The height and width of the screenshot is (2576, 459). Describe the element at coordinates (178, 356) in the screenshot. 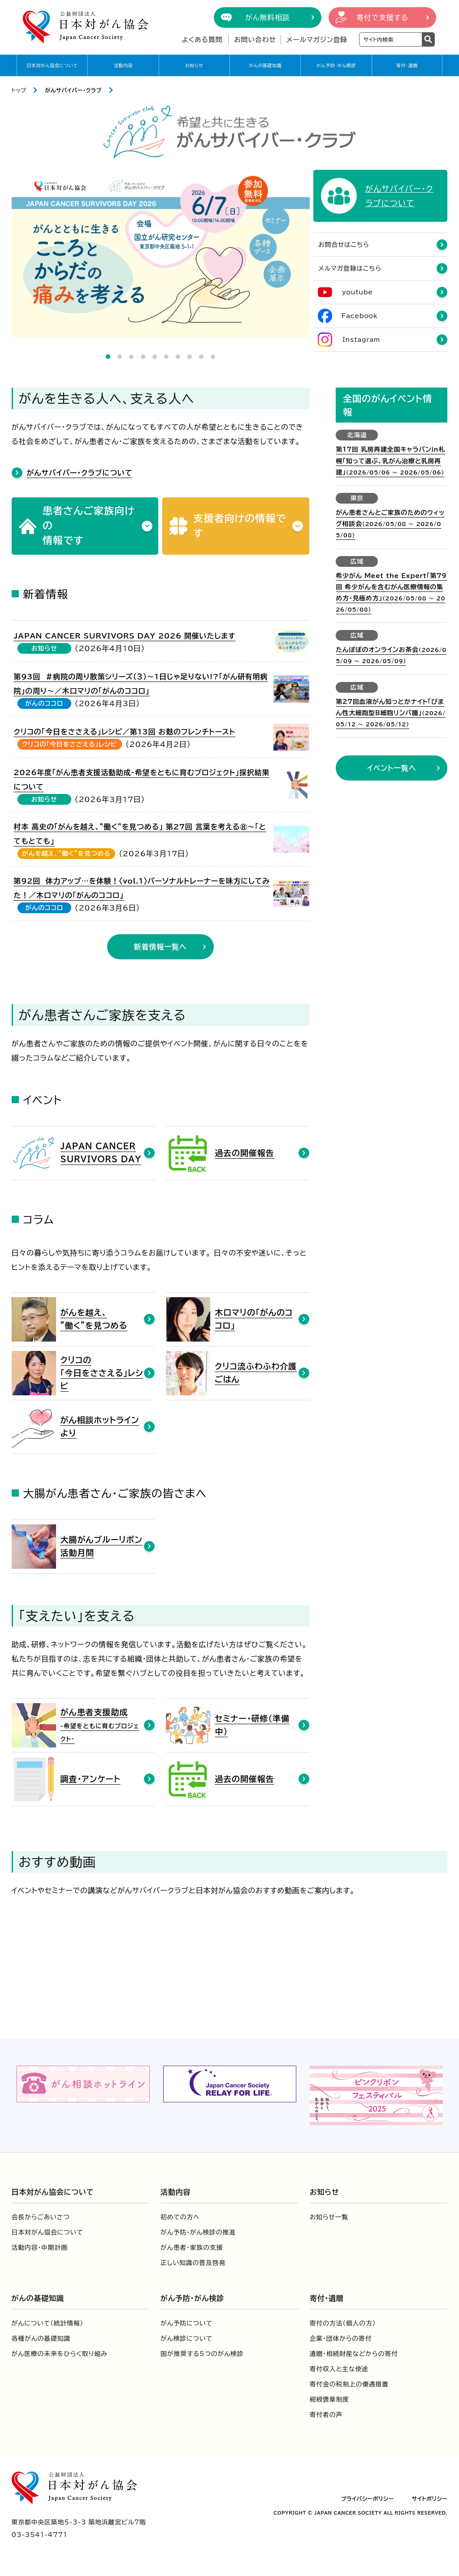

I see `7 [tab]` at that location.